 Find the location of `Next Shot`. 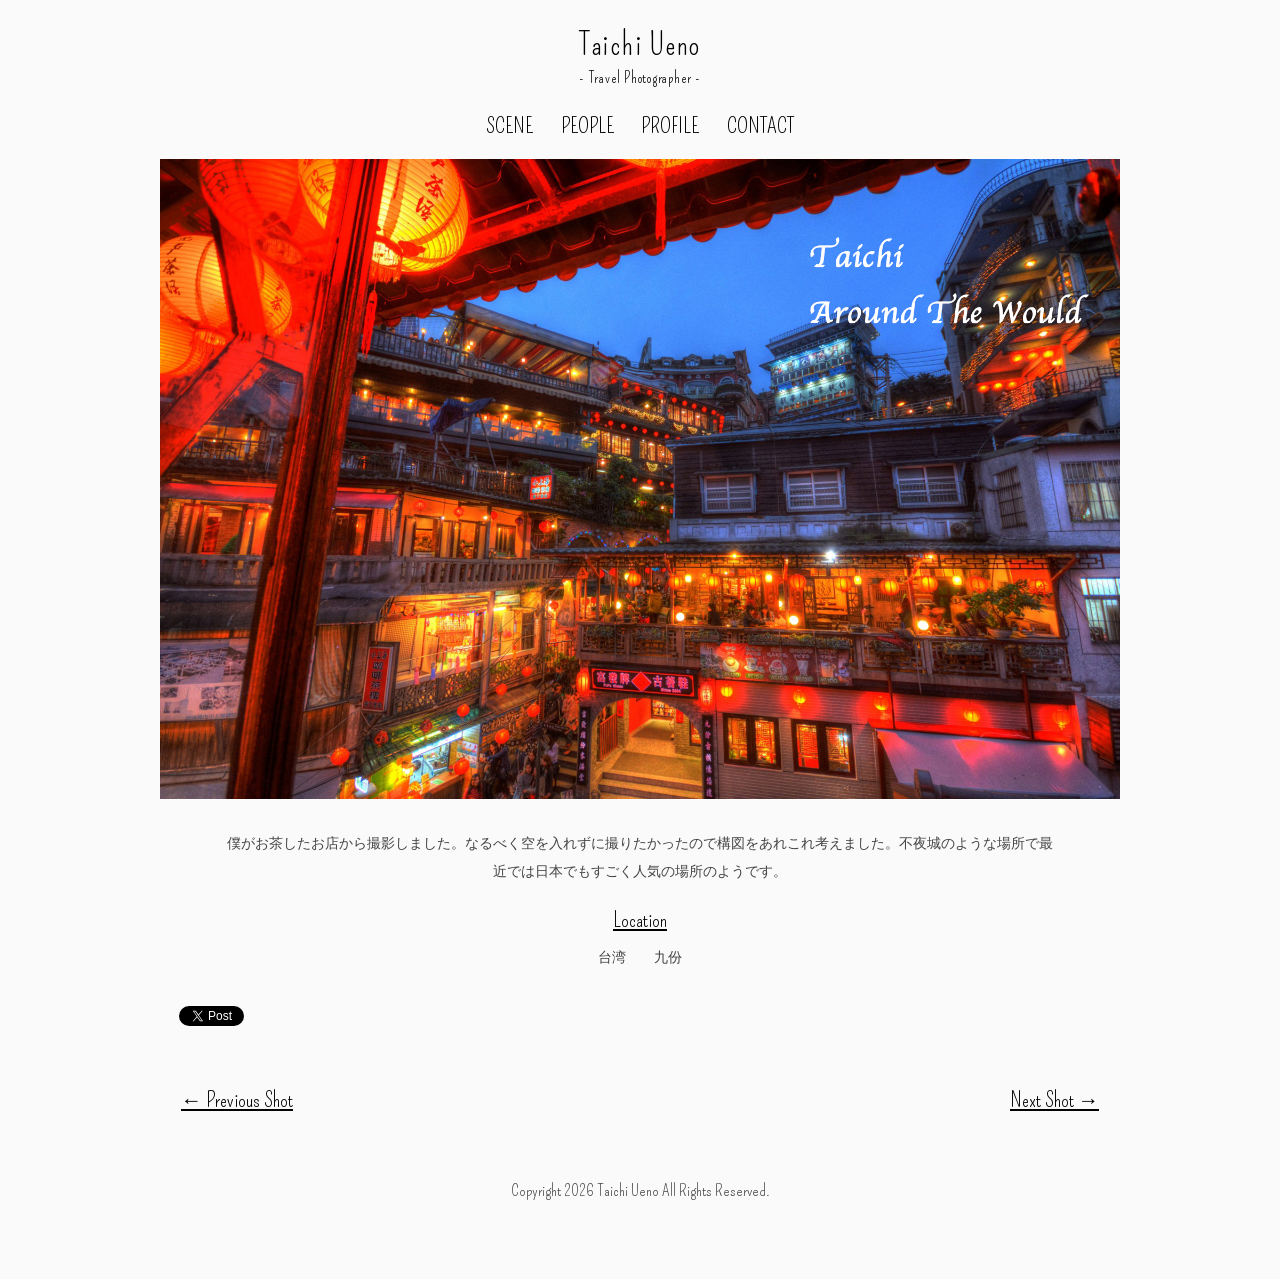

Next Shot is located at coordinates (1054, 1100).